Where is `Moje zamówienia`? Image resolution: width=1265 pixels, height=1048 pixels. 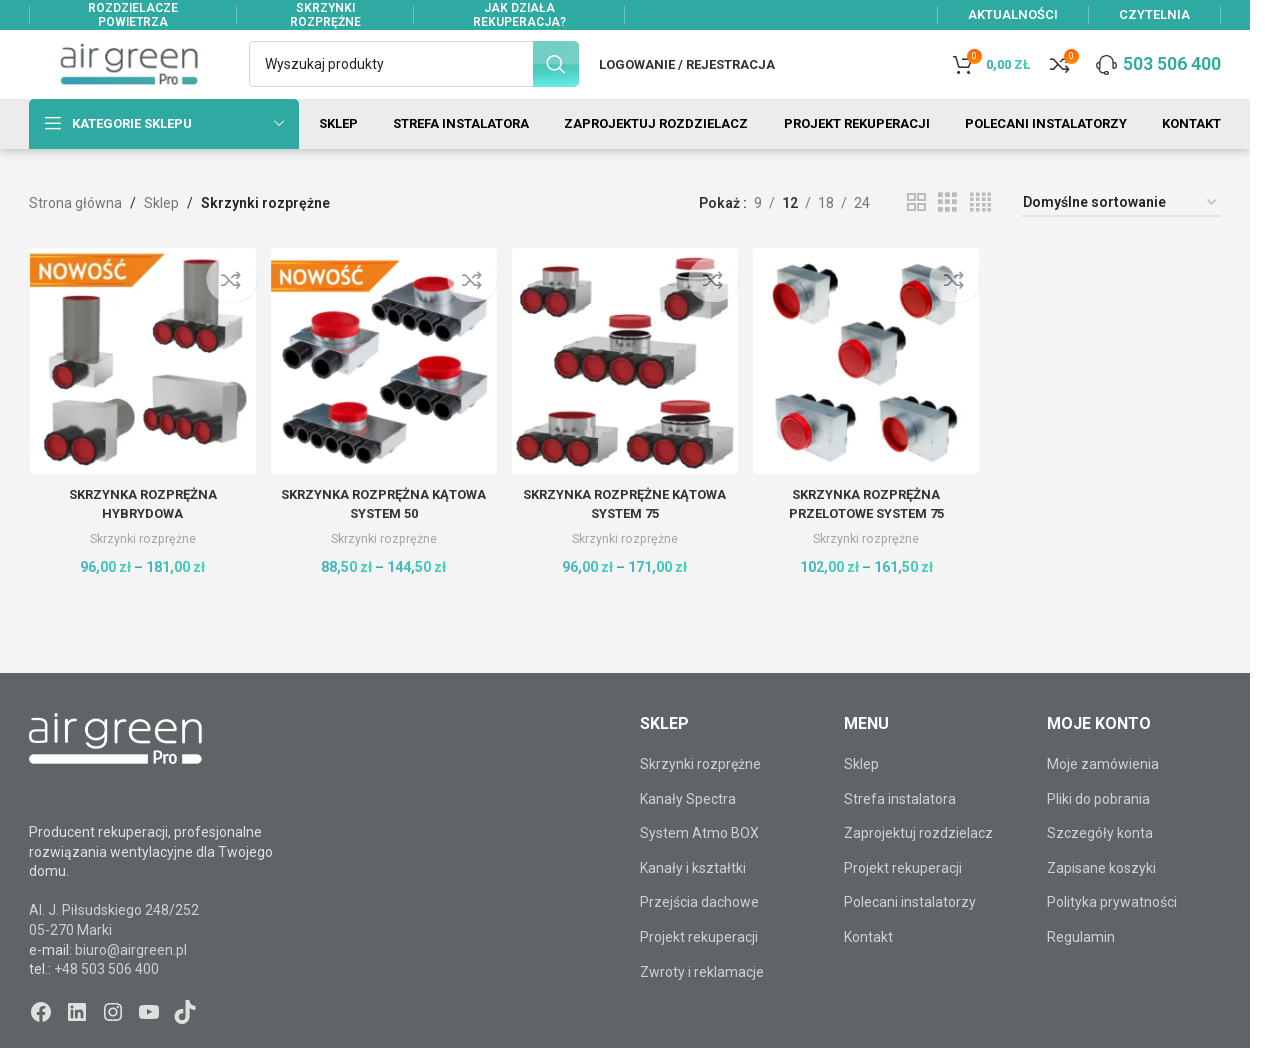
Moje zamówienia is located at coordinates (1103, 799).